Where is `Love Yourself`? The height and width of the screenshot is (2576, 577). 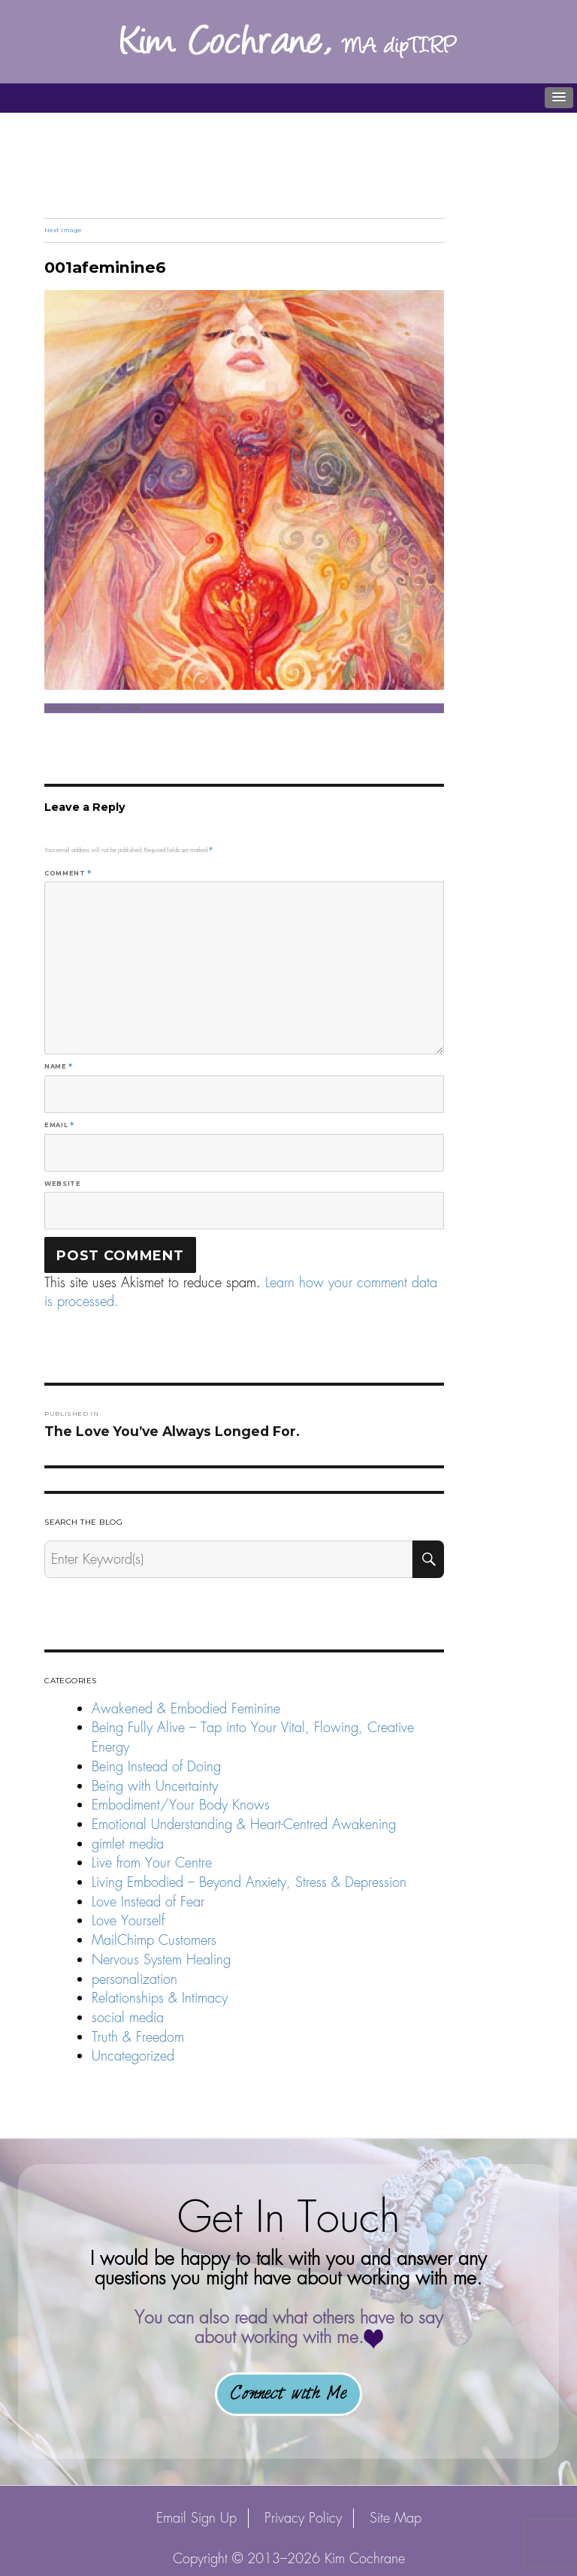
Love Yourself is located at coordinates (128, 1920).